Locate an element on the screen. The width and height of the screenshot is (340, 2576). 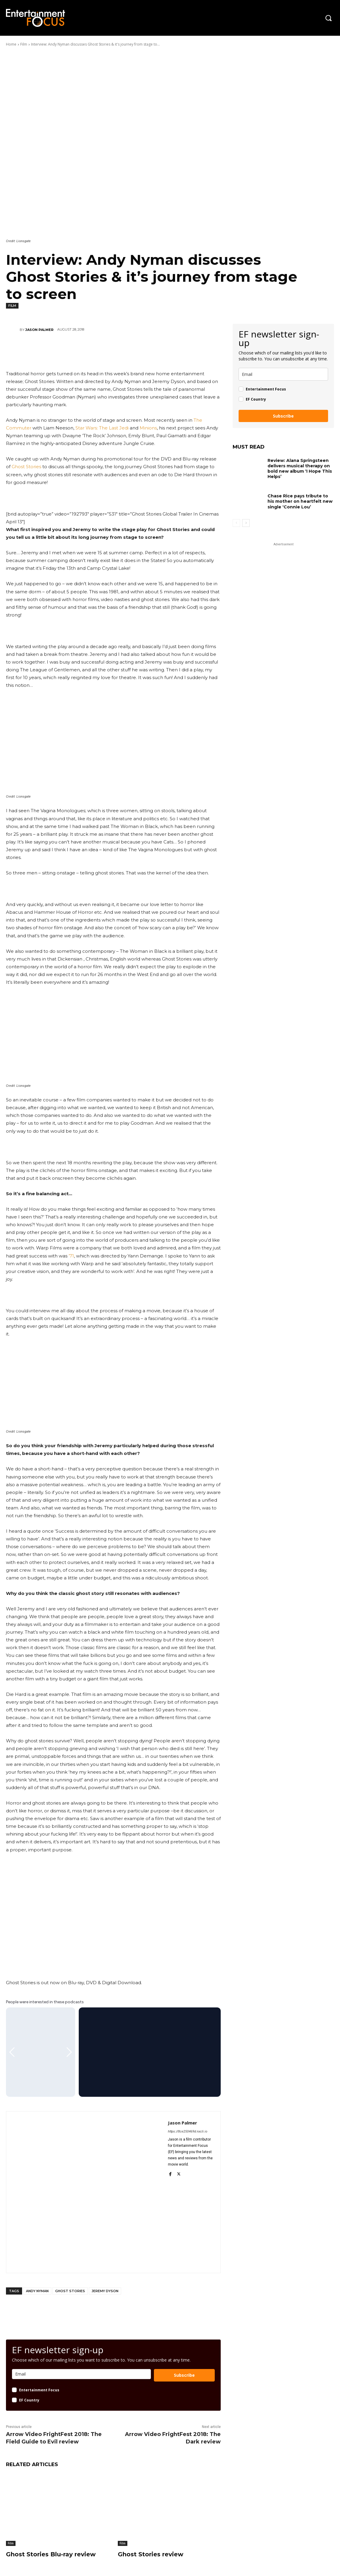
[Gallery] is located at coordinates (40, 2052).